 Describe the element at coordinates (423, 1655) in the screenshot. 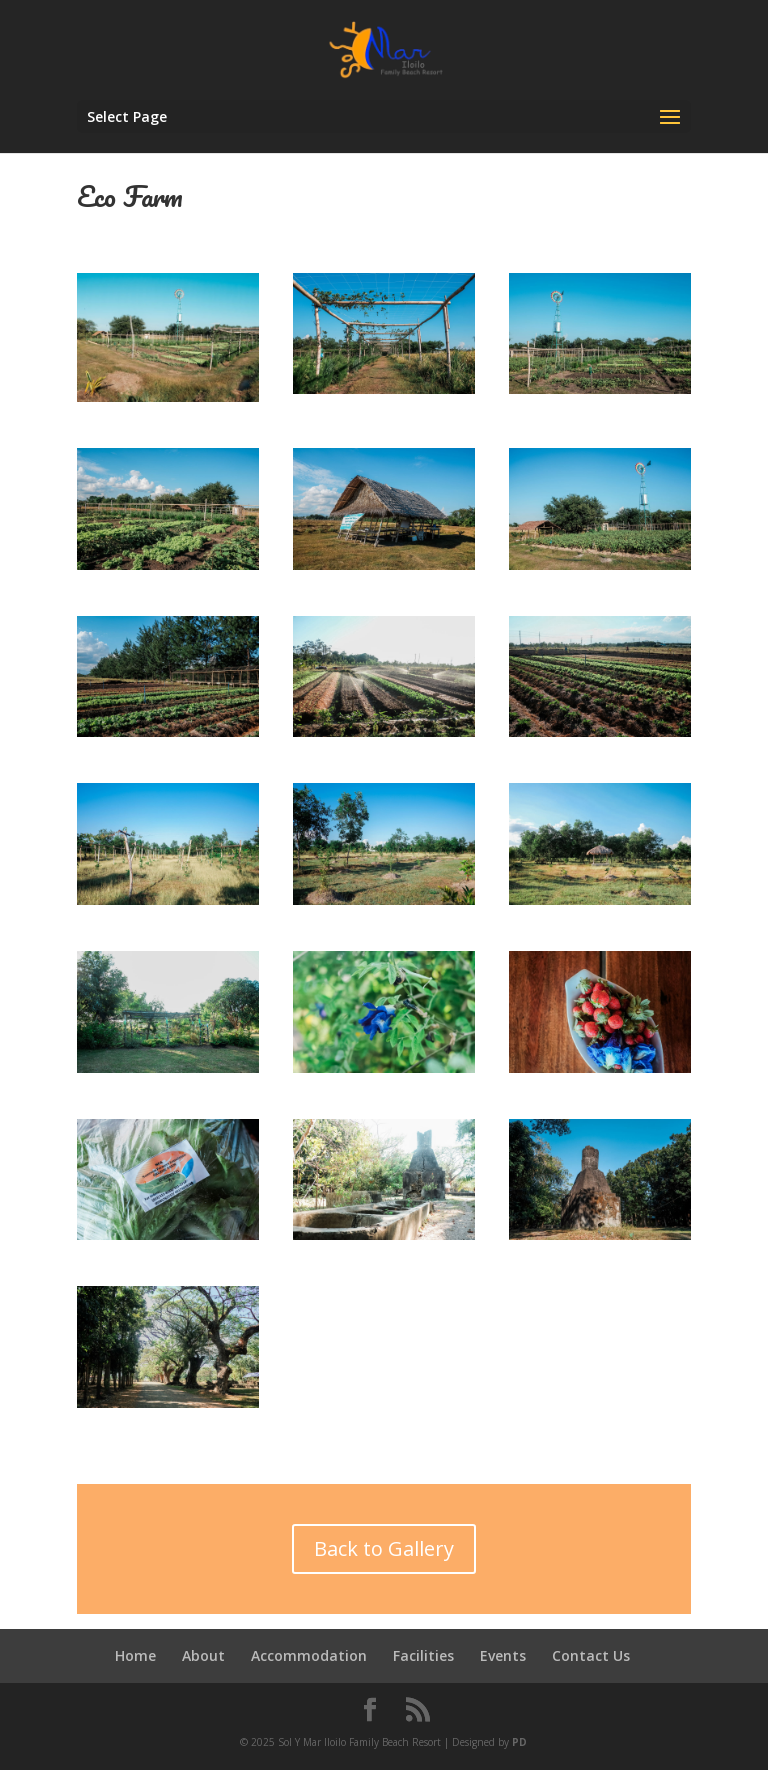

I see `Facilities` at that location.